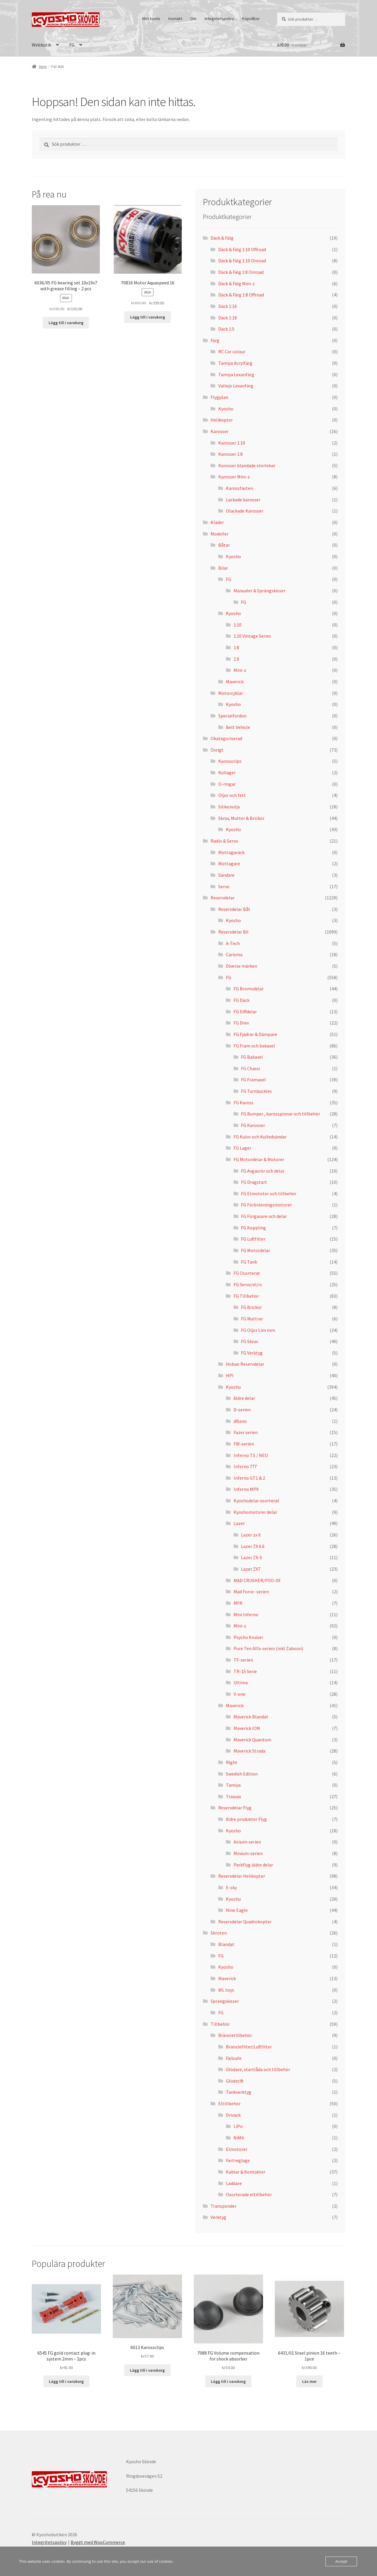  What do you see at coordinates (242, 260) in the screenshot?
I see `Däck & Fälg 1:10 Onroad` at bounding box center [242, 260].